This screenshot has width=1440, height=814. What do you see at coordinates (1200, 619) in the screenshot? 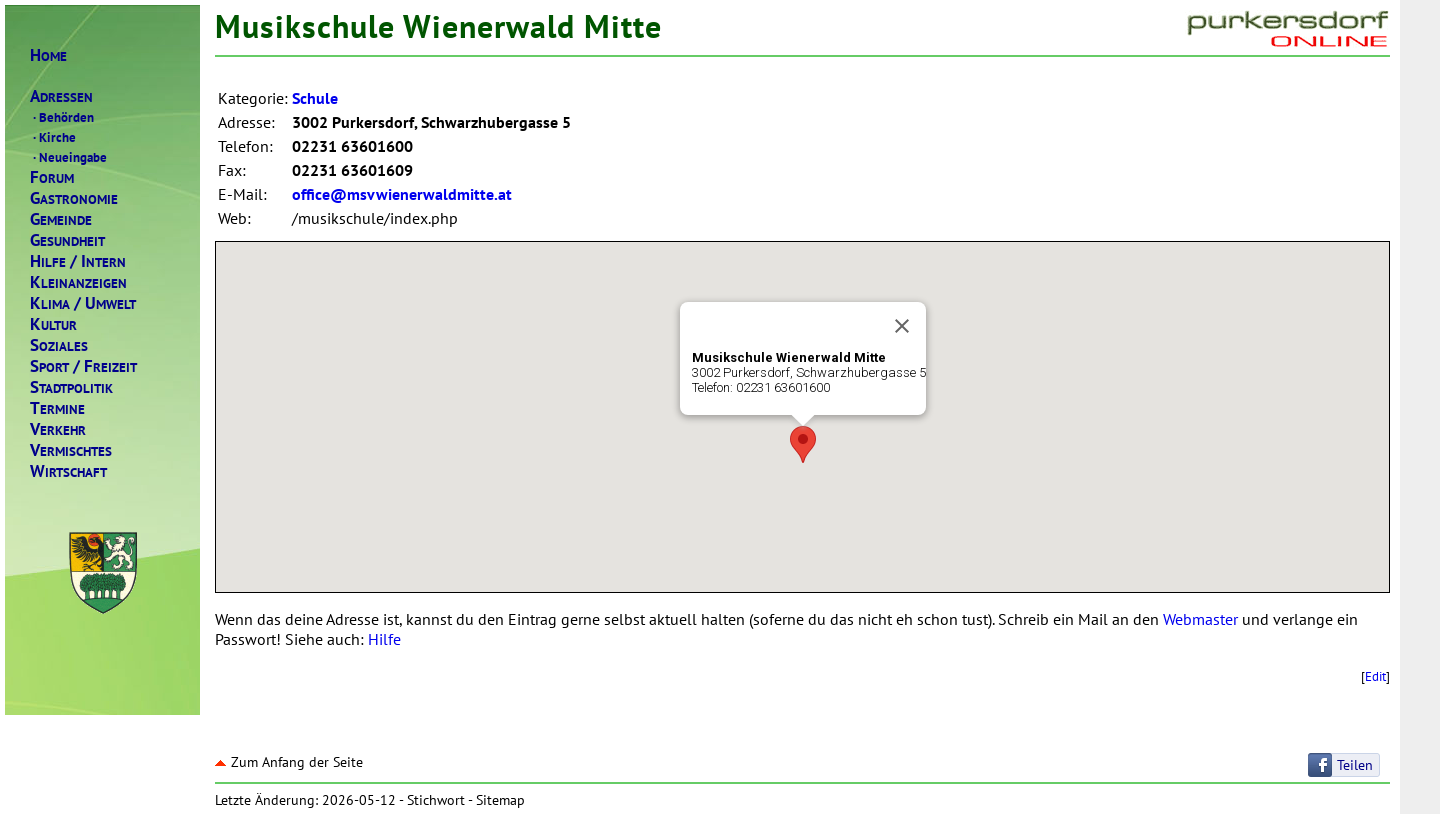
I see `Webmaster` at bounding box center [1200, 619].